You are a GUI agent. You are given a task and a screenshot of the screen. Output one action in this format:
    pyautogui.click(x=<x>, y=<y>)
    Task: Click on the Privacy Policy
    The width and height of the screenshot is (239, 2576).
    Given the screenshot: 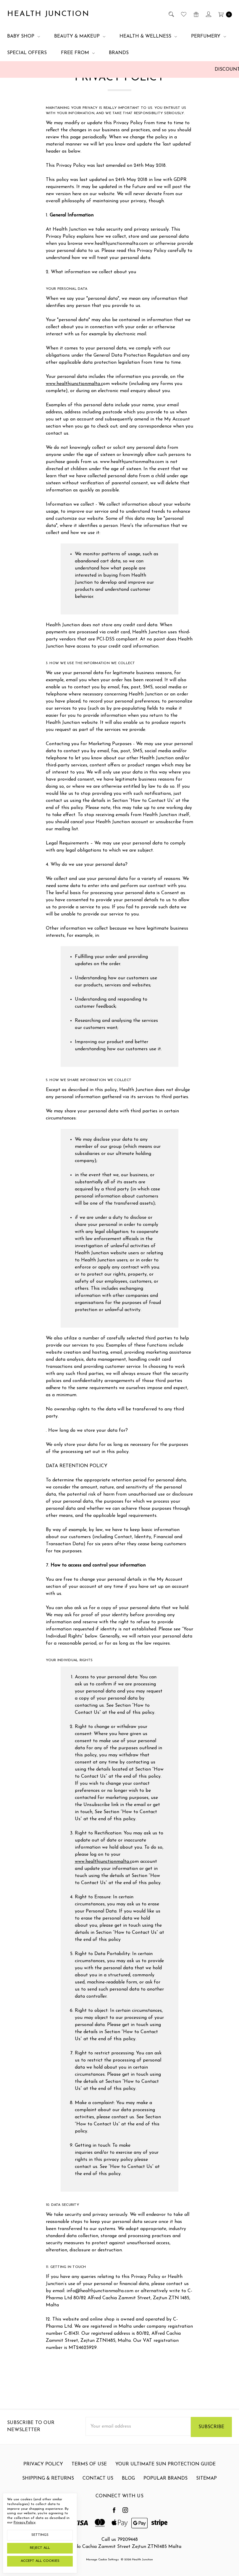 What is the action you would take?
    pyautogui.click(x=24, y=2522)
    